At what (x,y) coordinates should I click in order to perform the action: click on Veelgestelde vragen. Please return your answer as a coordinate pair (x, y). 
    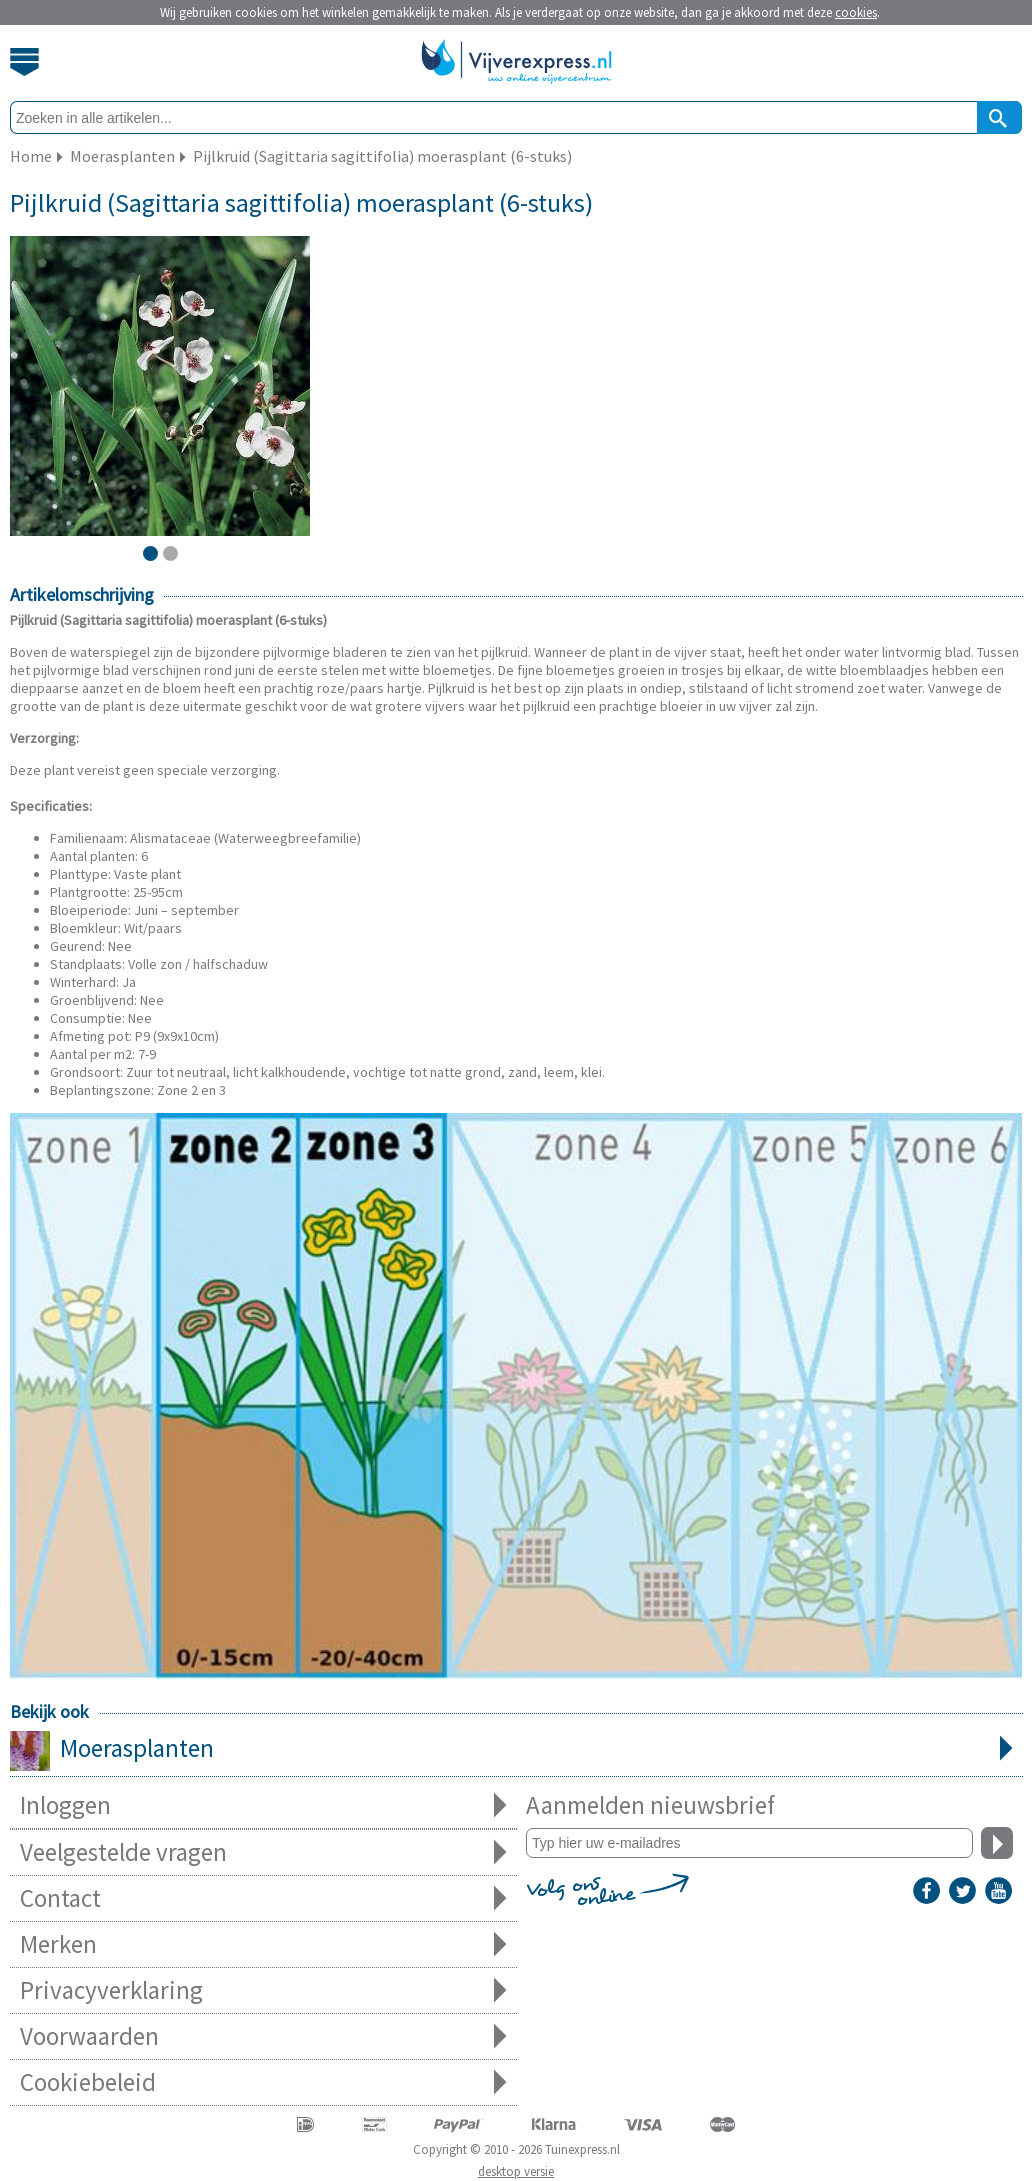
    Looking at the image, I should click on (263, 1852).